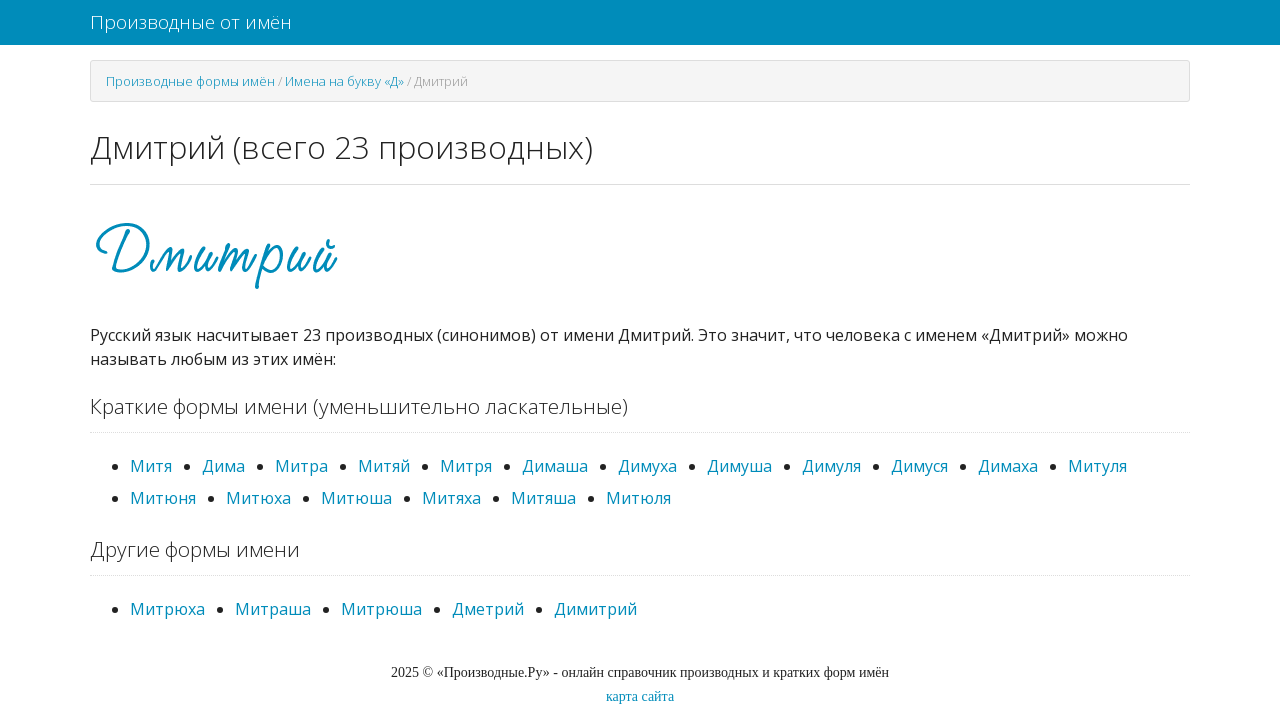  I want to click on Митря, so click(466, 466).